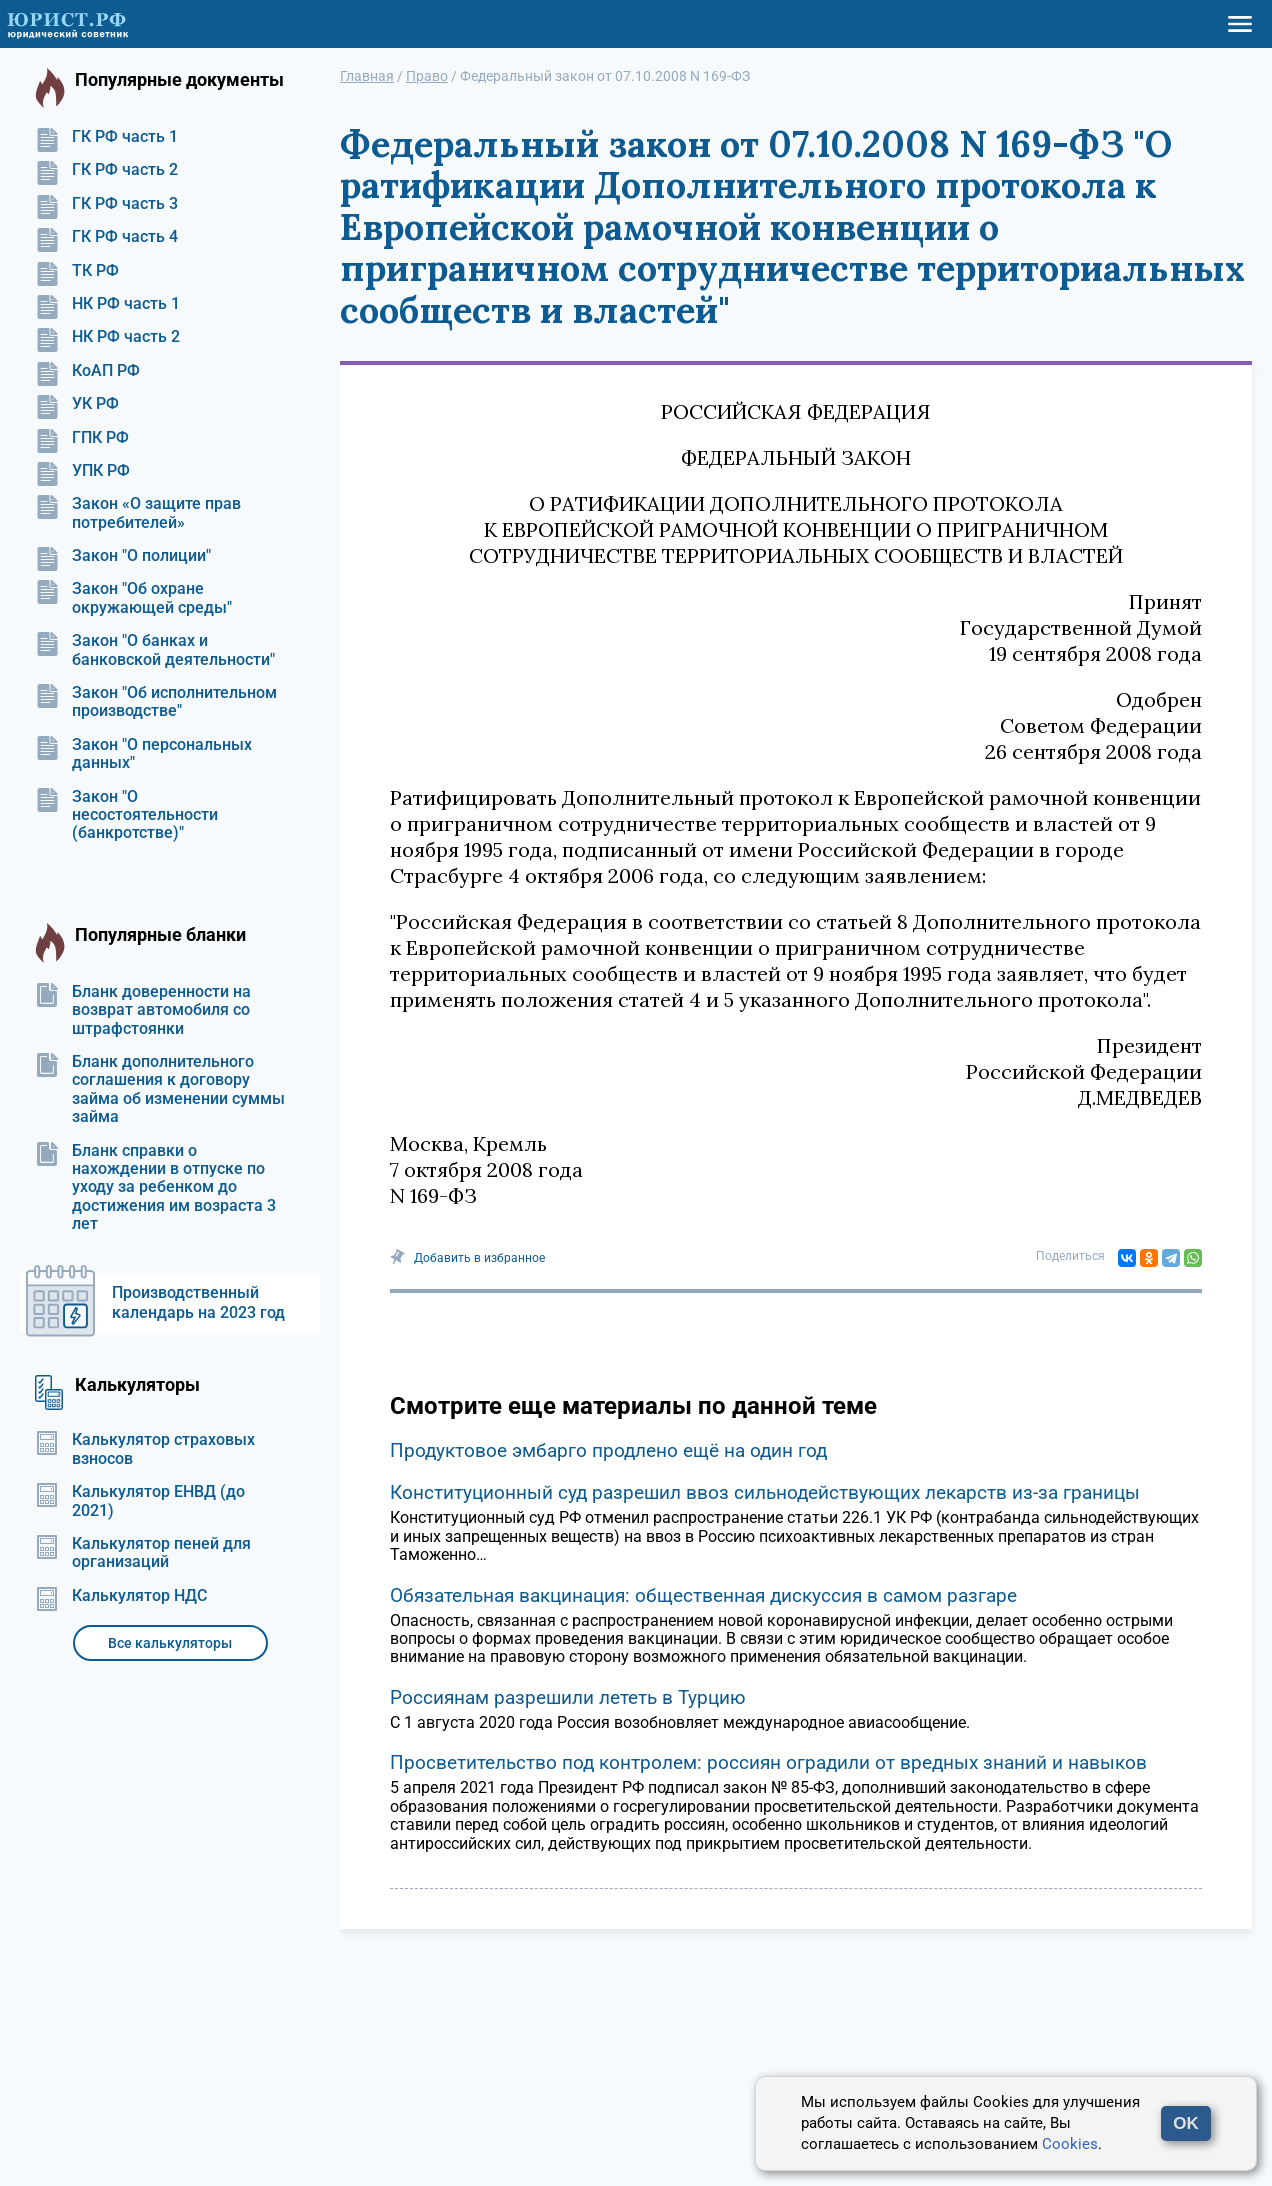  I want to click on Обязательная вакцинация: общественная дискуссия в самом разгаре, so click(703, 1595).